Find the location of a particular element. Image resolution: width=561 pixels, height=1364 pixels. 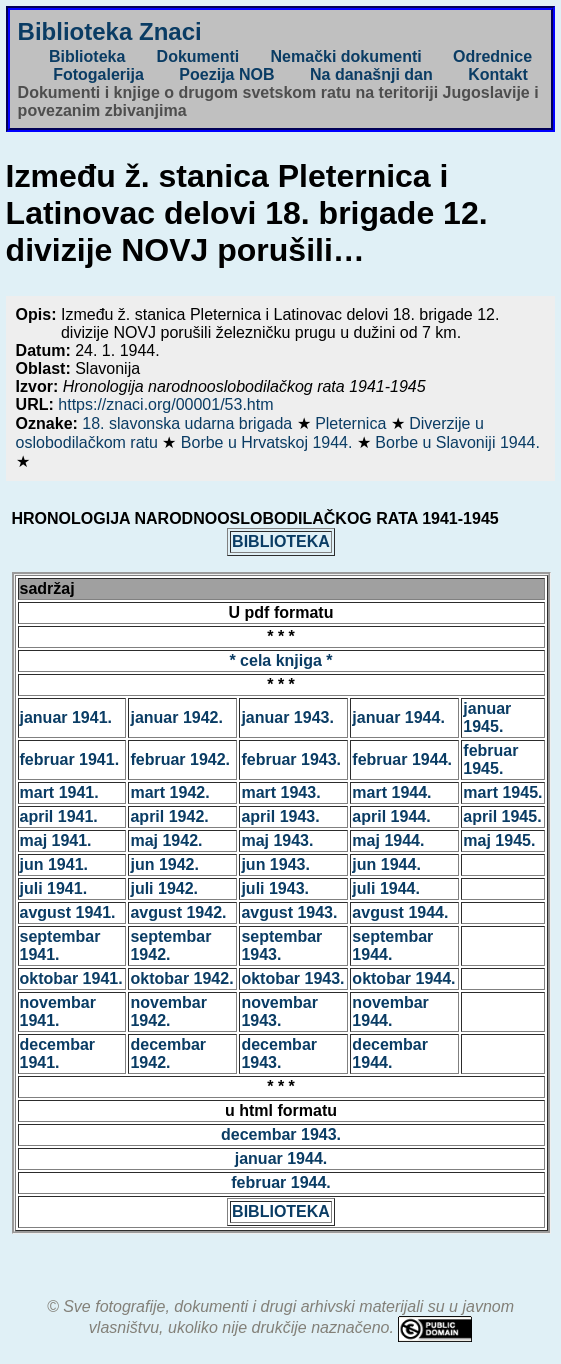

Nemački dokumenti is located at coordinates (346, 56).